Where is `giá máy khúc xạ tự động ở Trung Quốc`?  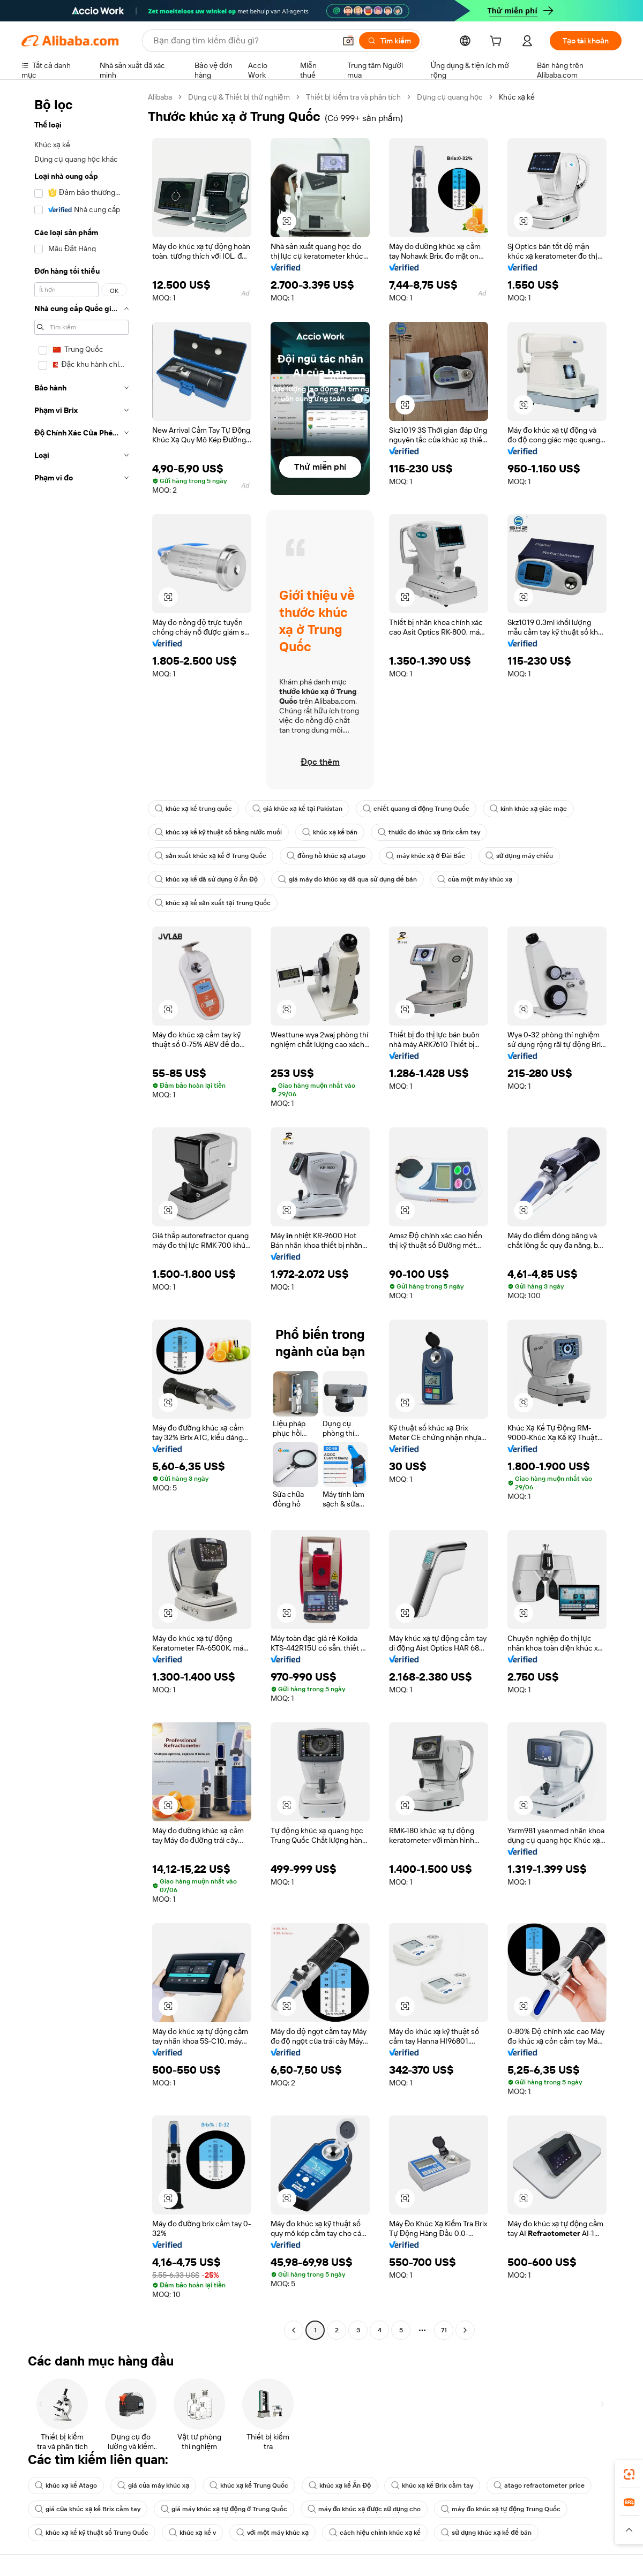 giá máy khúc xạ tự động ở Trung Quốc is located at coordinates (224, 2509).